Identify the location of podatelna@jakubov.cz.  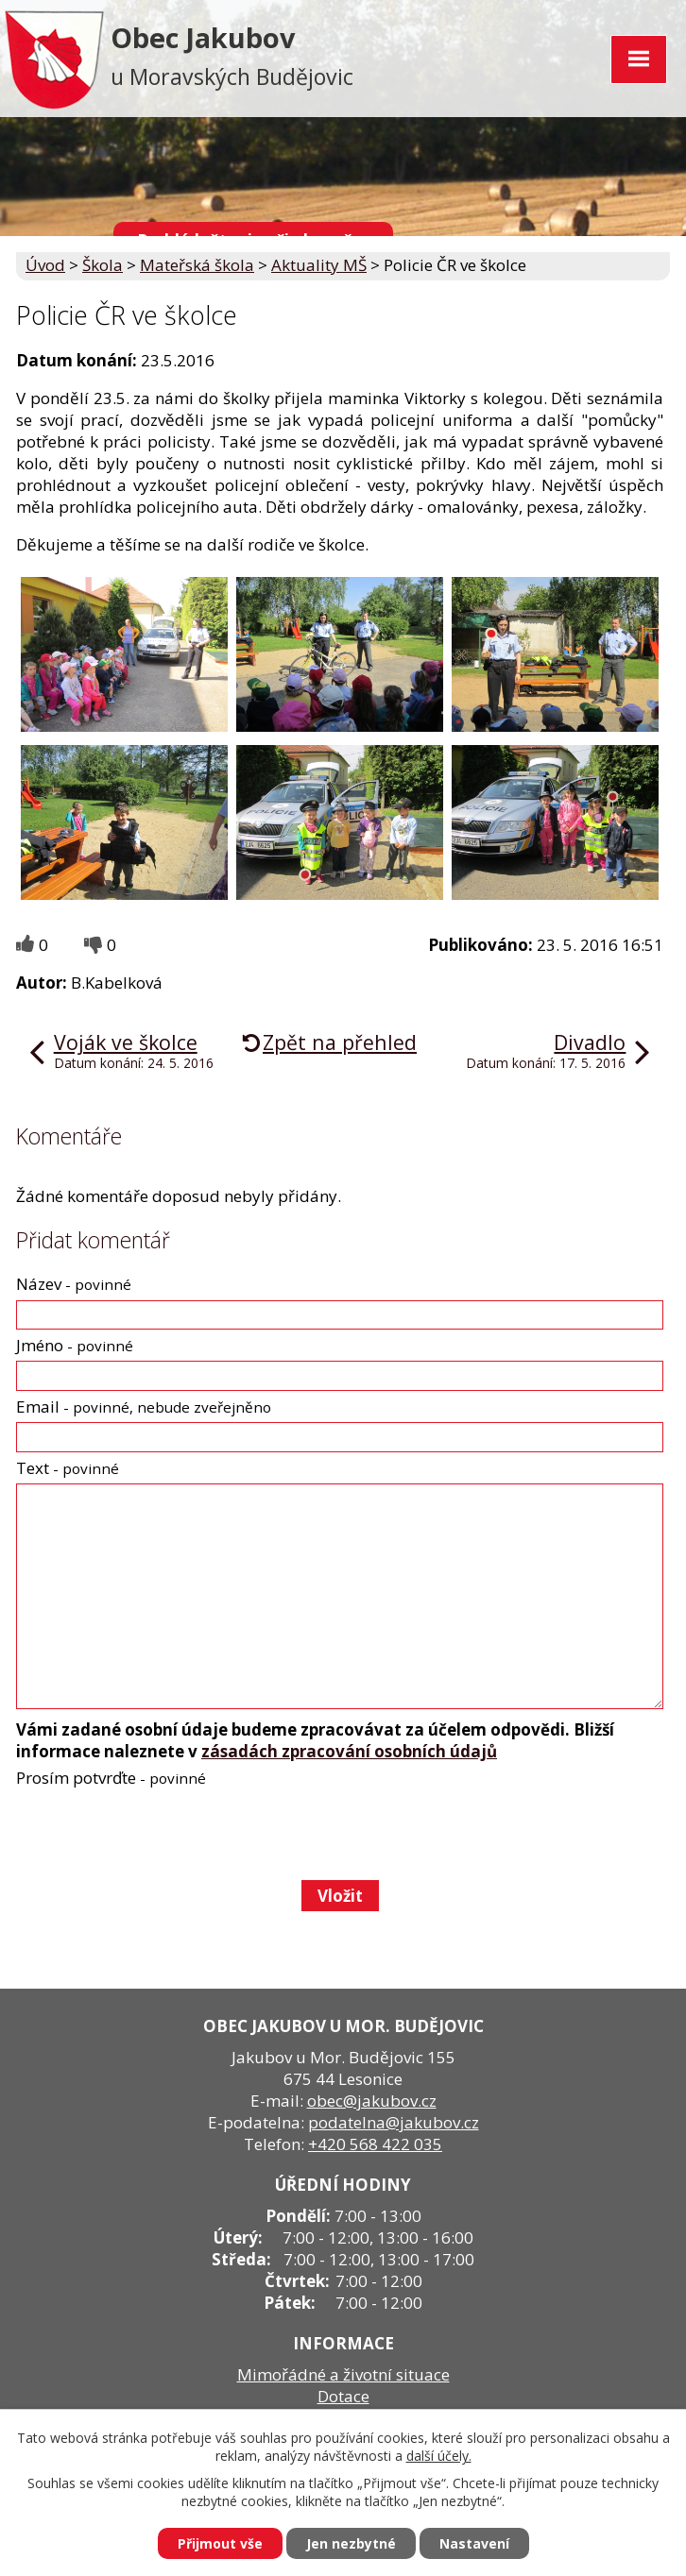
(393, 2122).